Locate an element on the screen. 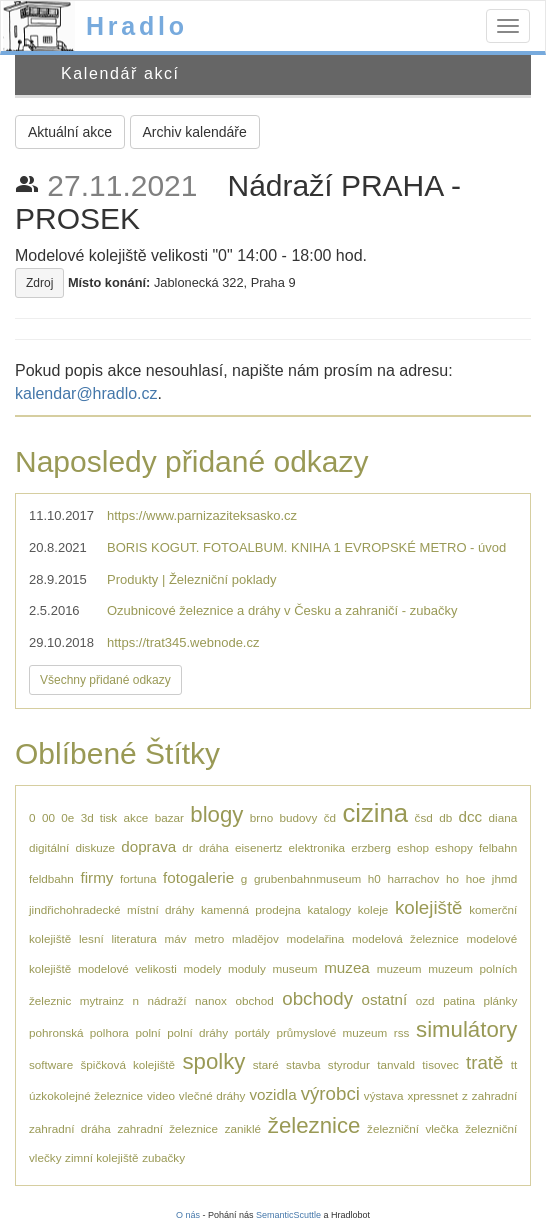 The image size is (546, 1222). hoe is located at coordinates (476, 878).